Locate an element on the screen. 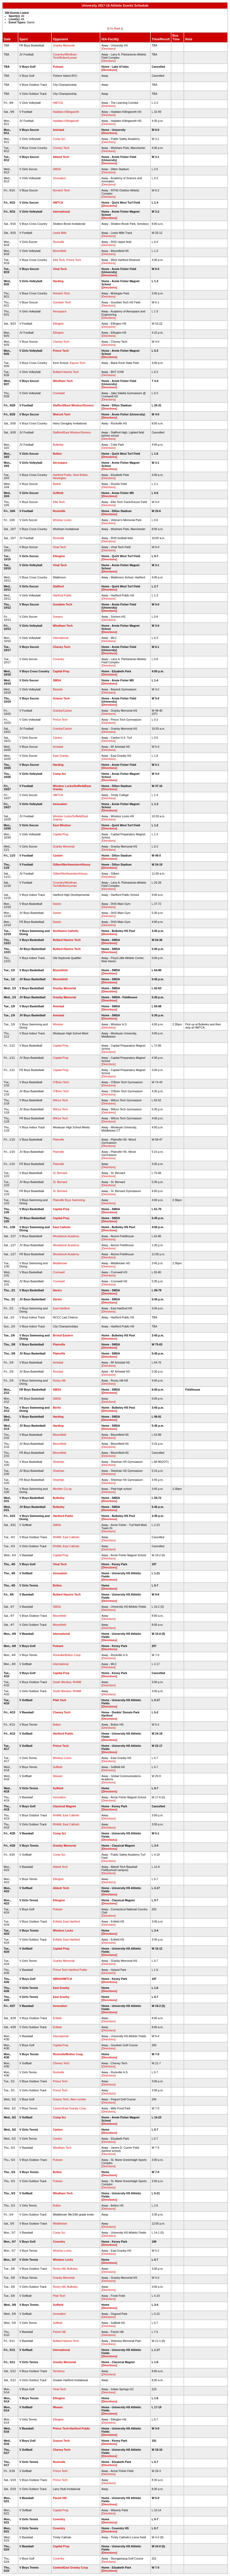 The image size is (230, 2576). Windsor is located at coordinates (58, 1024).